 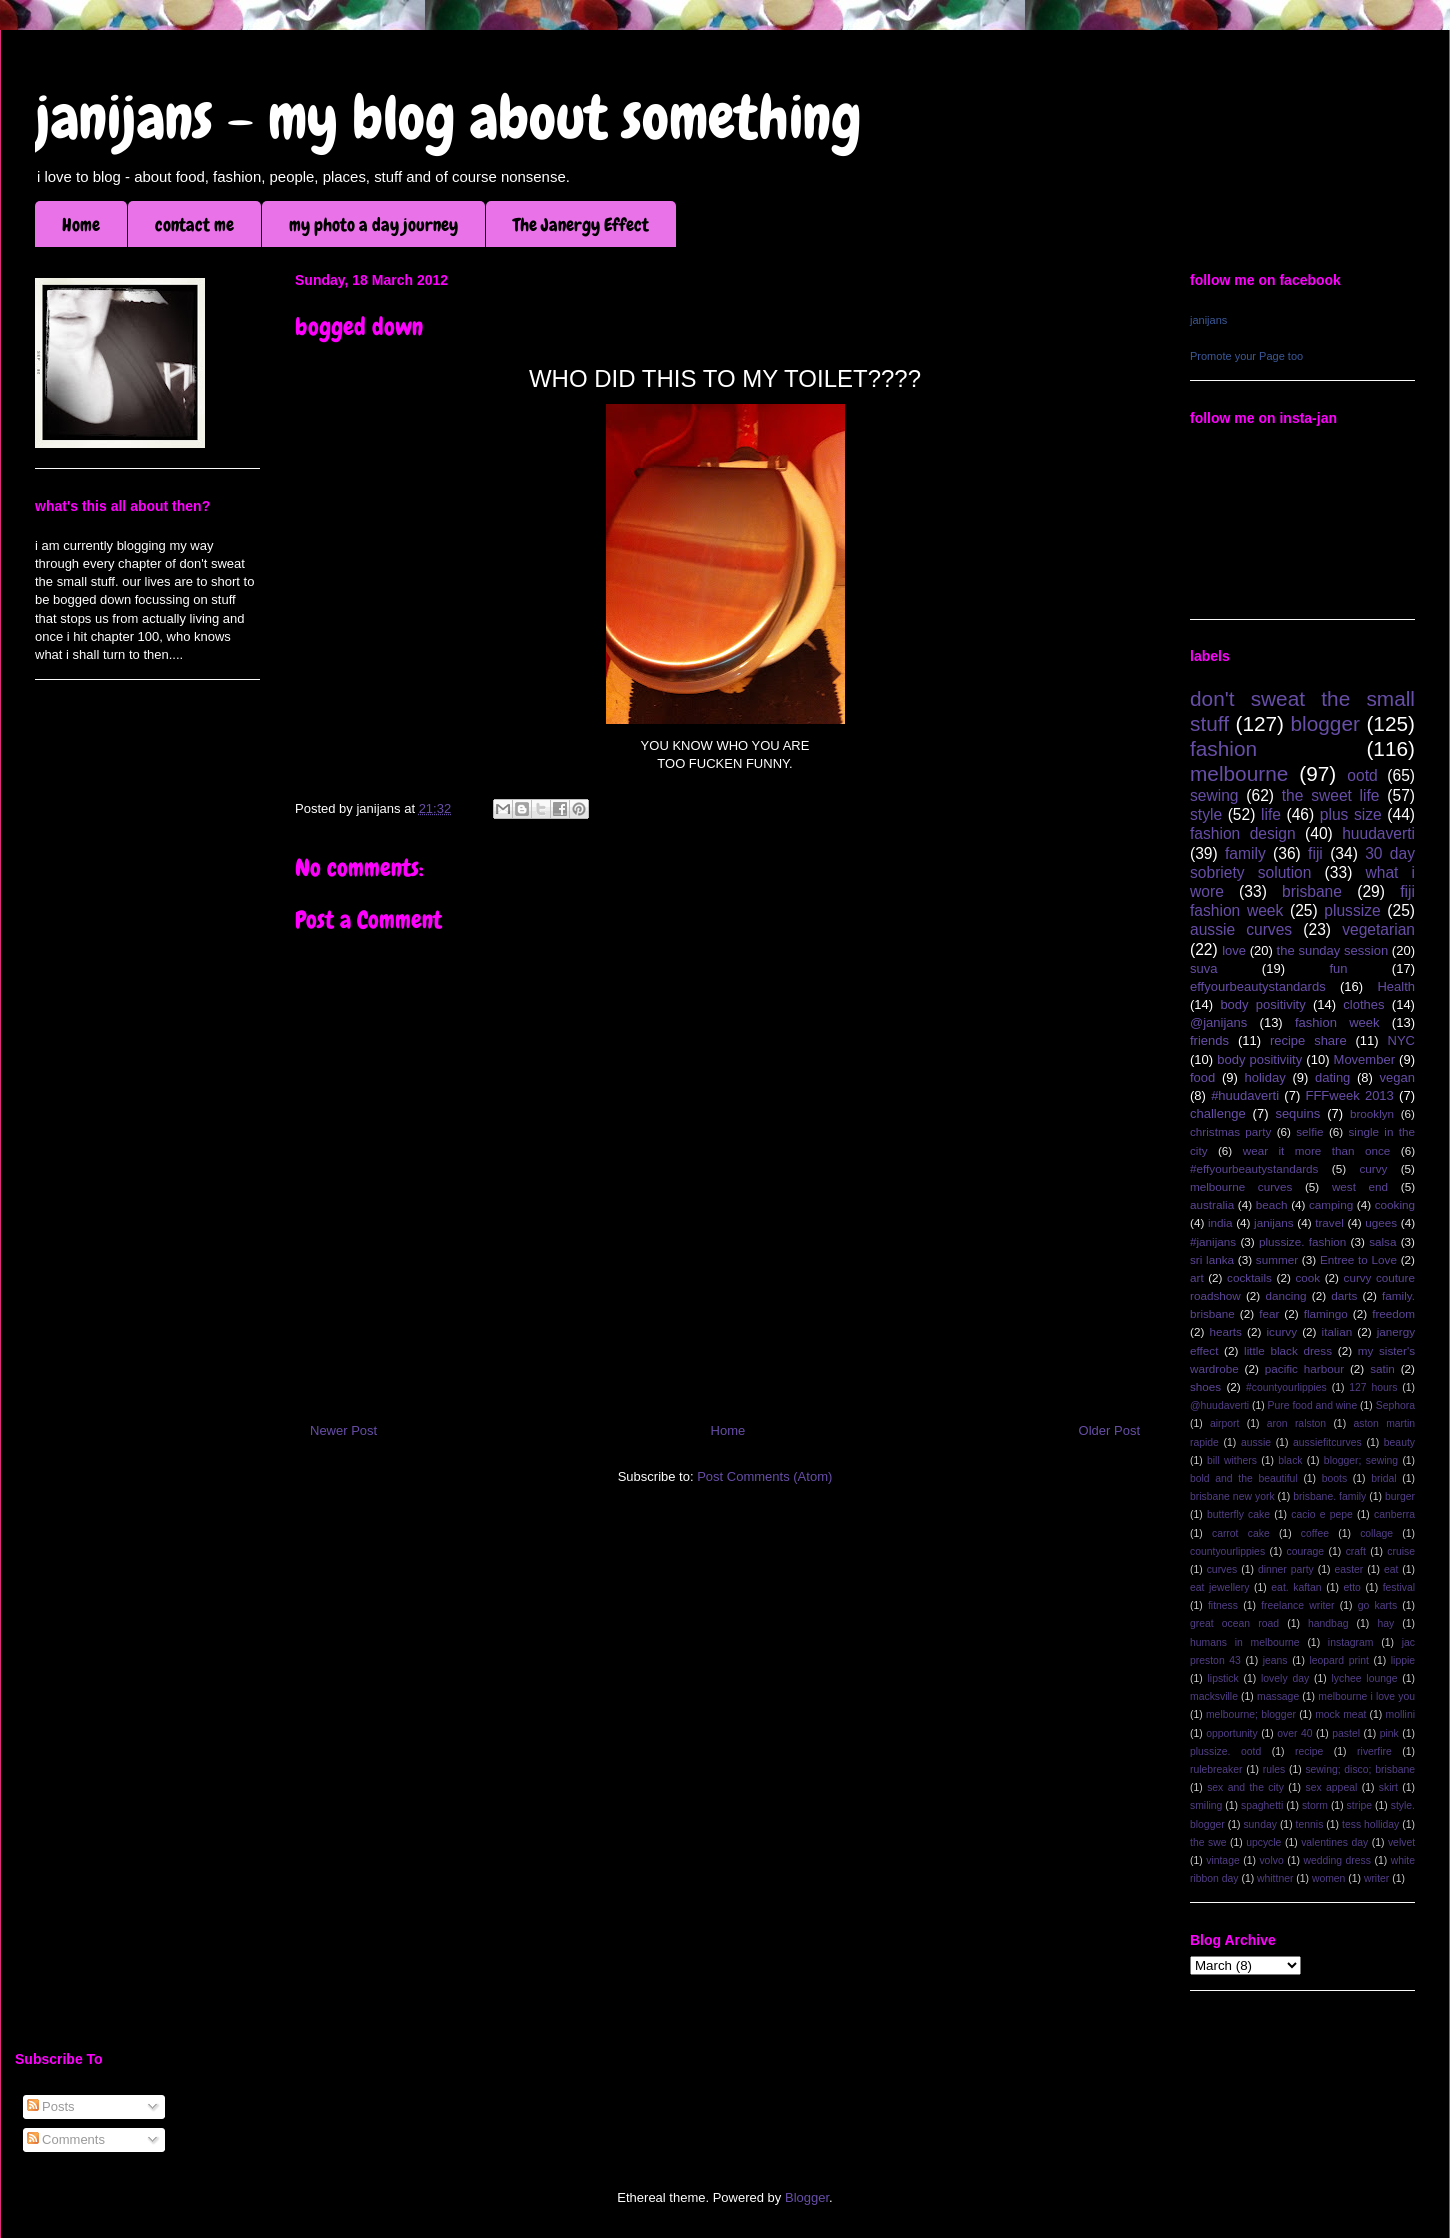 What do you see at coordinates (1351, 1587) in the screenshot?
I see `etto` at bounding box center [1351, 1587].